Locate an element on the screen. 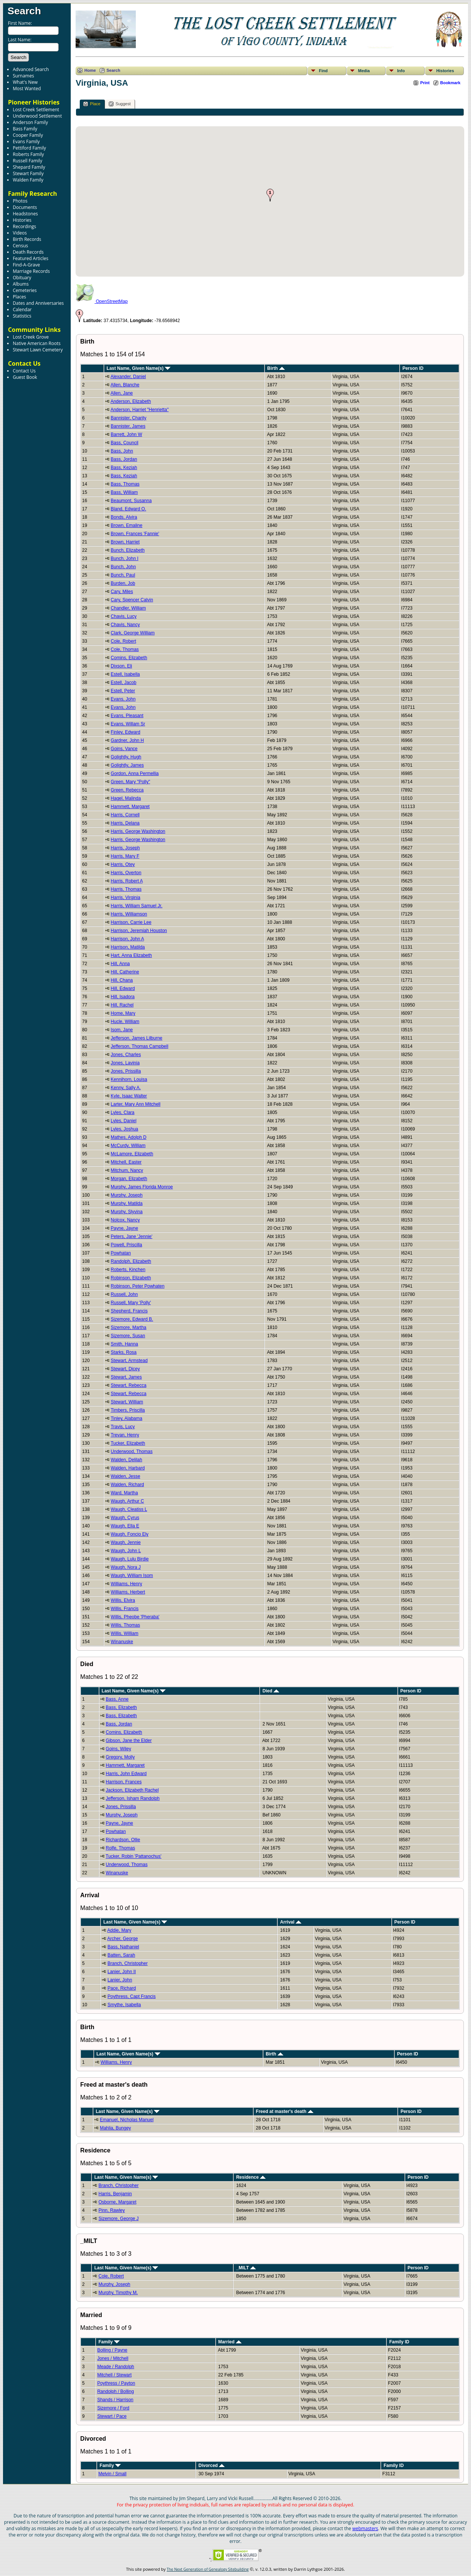 The height and width of the screenshot is (2576, 471). Birth Records is located at coordinates (27, 239).